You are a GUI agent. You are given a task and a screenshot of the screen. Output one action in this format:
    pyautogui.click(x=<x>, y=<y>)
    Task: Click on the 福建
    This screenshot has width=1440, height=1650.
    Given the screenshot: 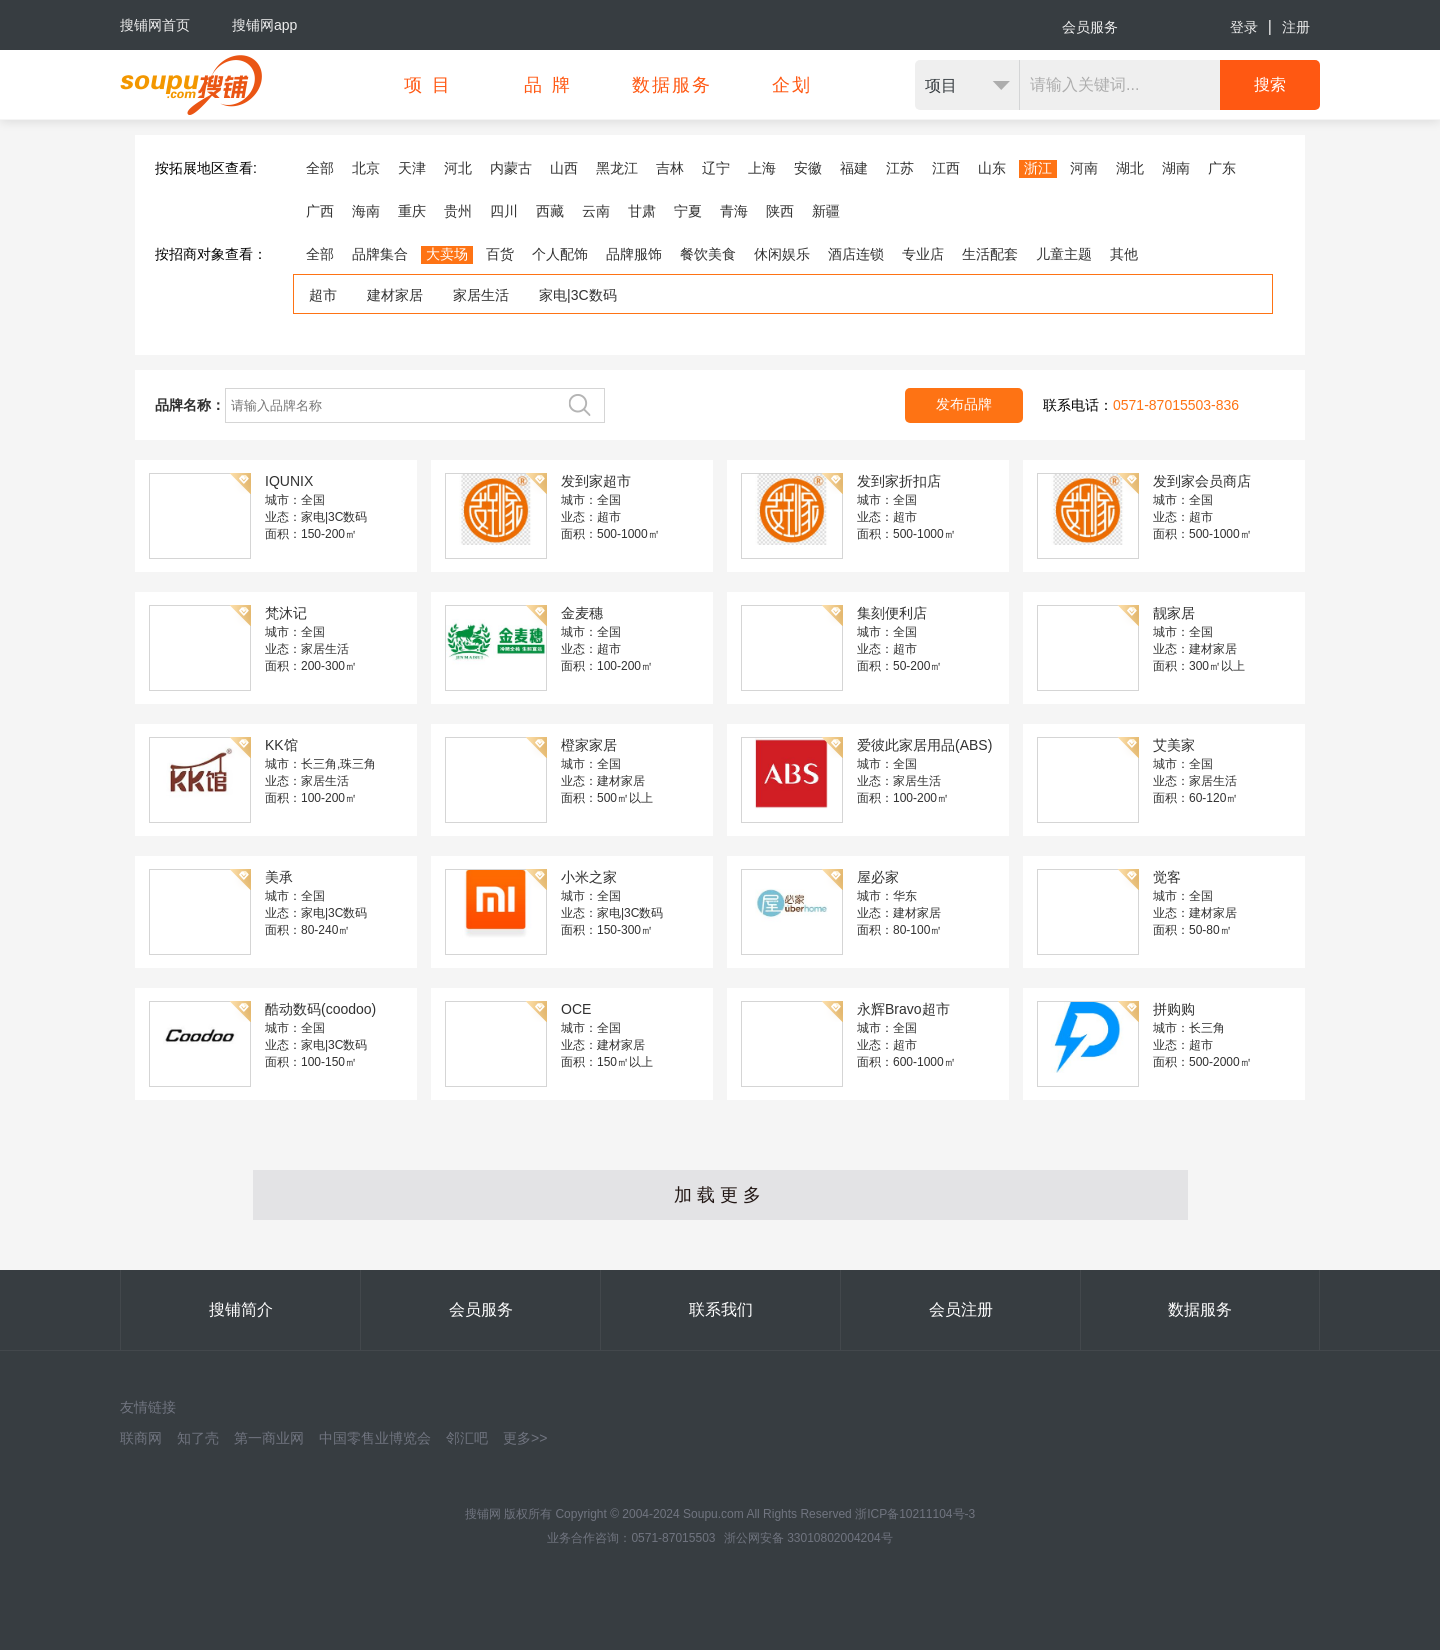 What is the action you would take?
    pyautogui.click(x=854, y=168)
    